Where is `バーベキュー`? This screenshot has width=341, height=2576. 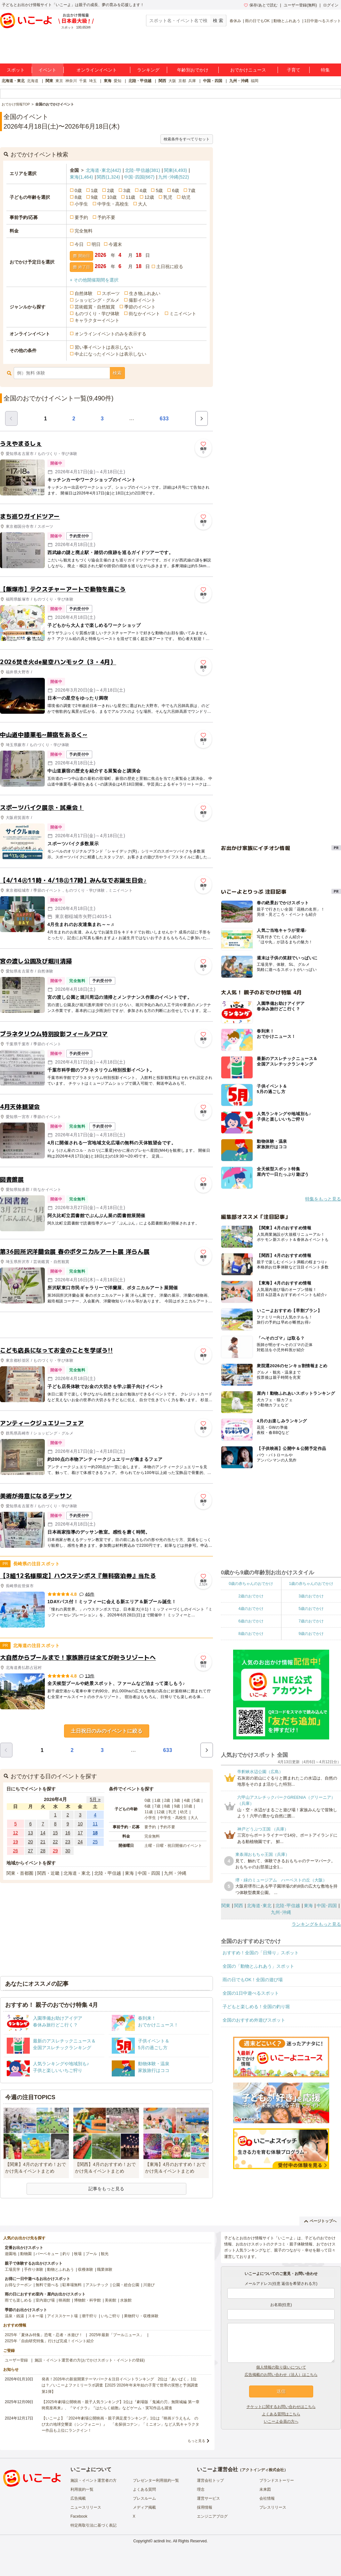
バーベキュー is located at coordinates (47, 2254).